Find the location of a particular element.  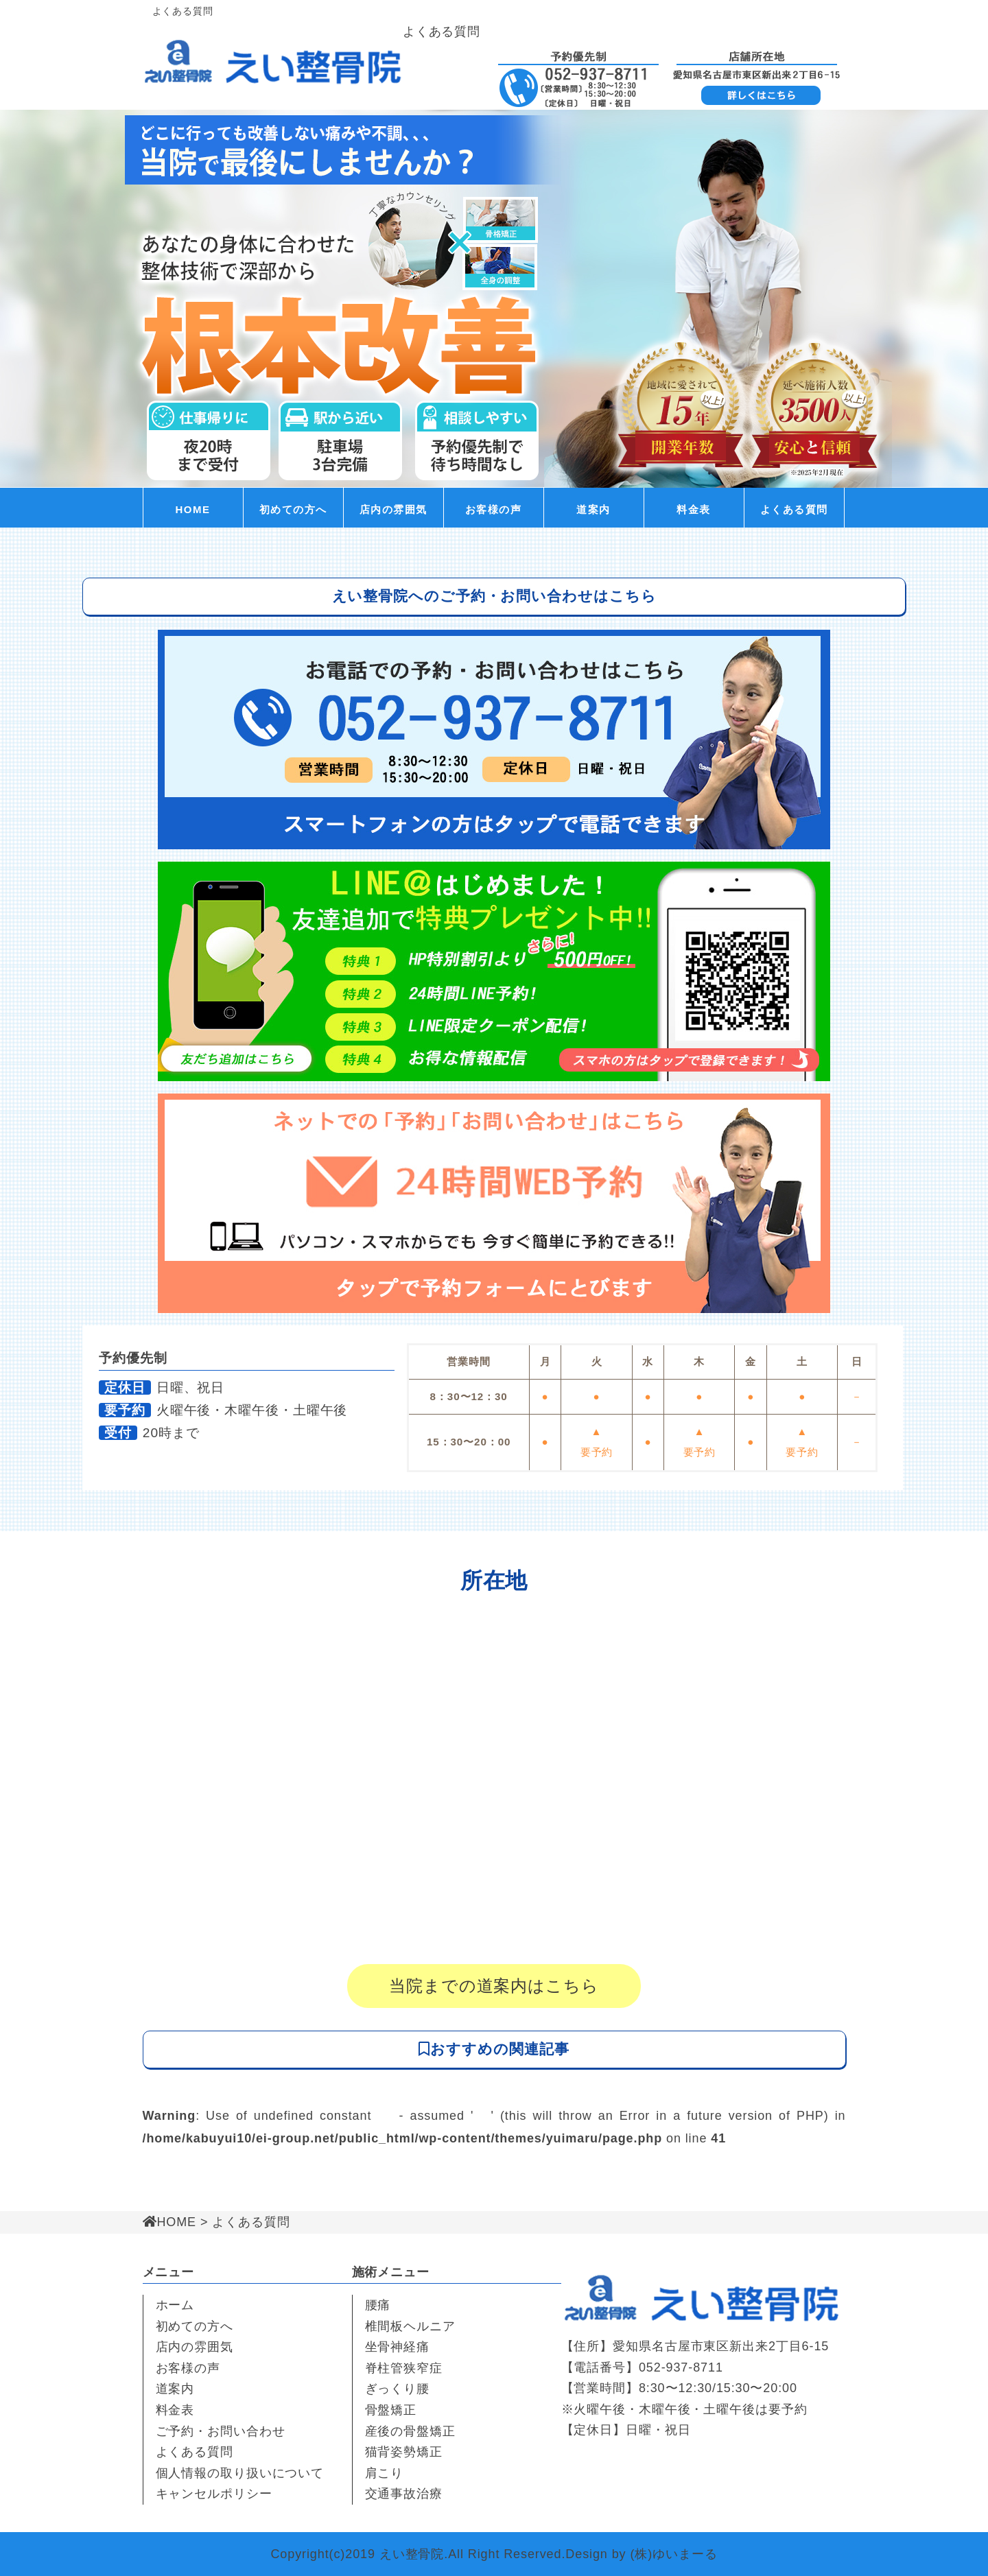

ご予約・お問い合わせ is located at coordinates (220, 2431).